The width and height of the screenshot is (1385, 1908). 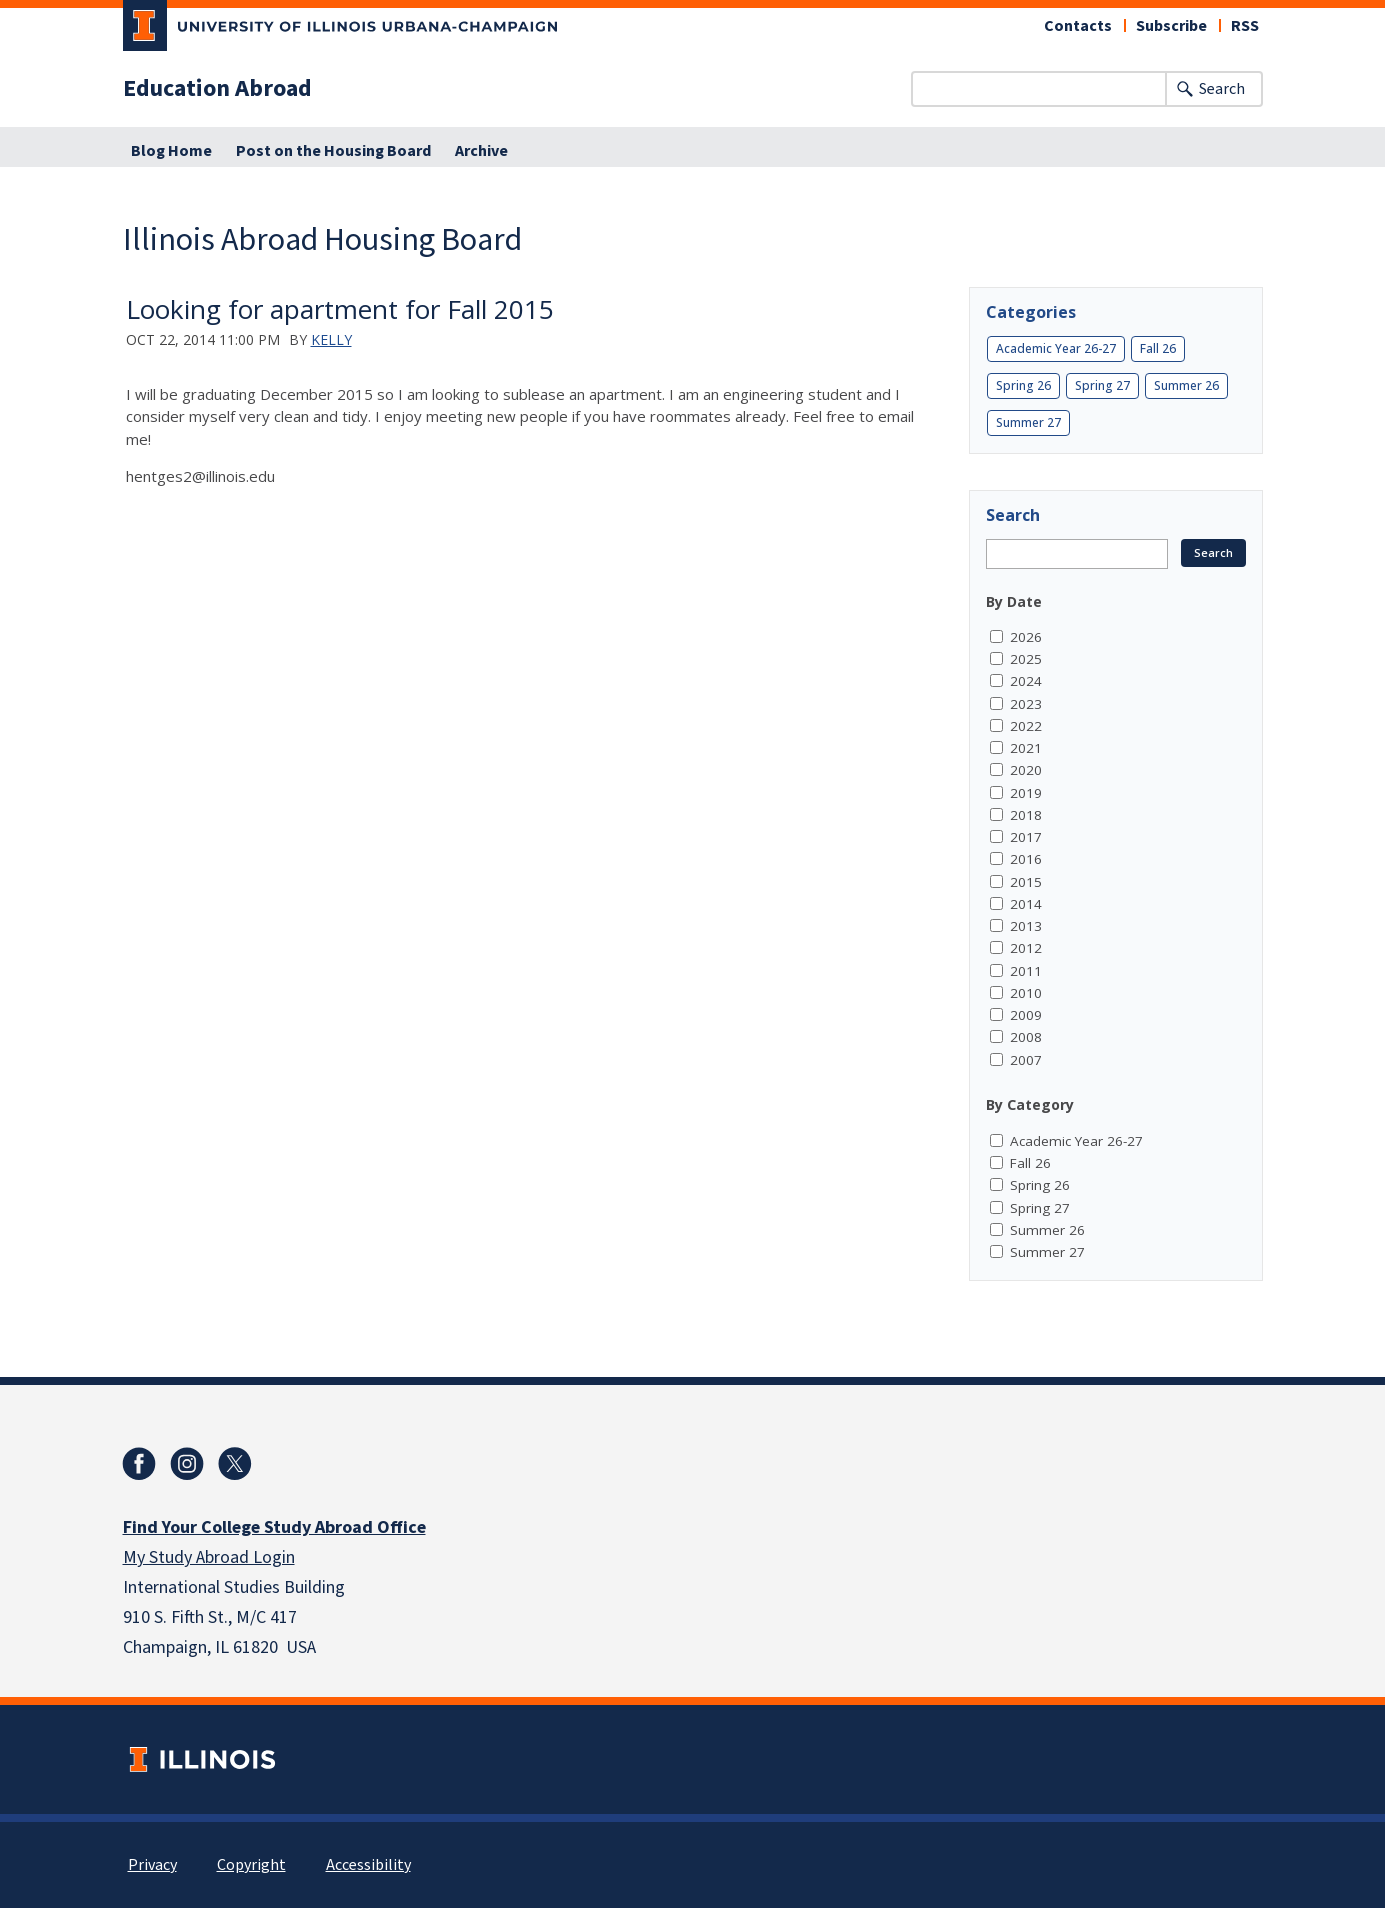 I want to click on Education Abroad, so click(x=217, y=89).